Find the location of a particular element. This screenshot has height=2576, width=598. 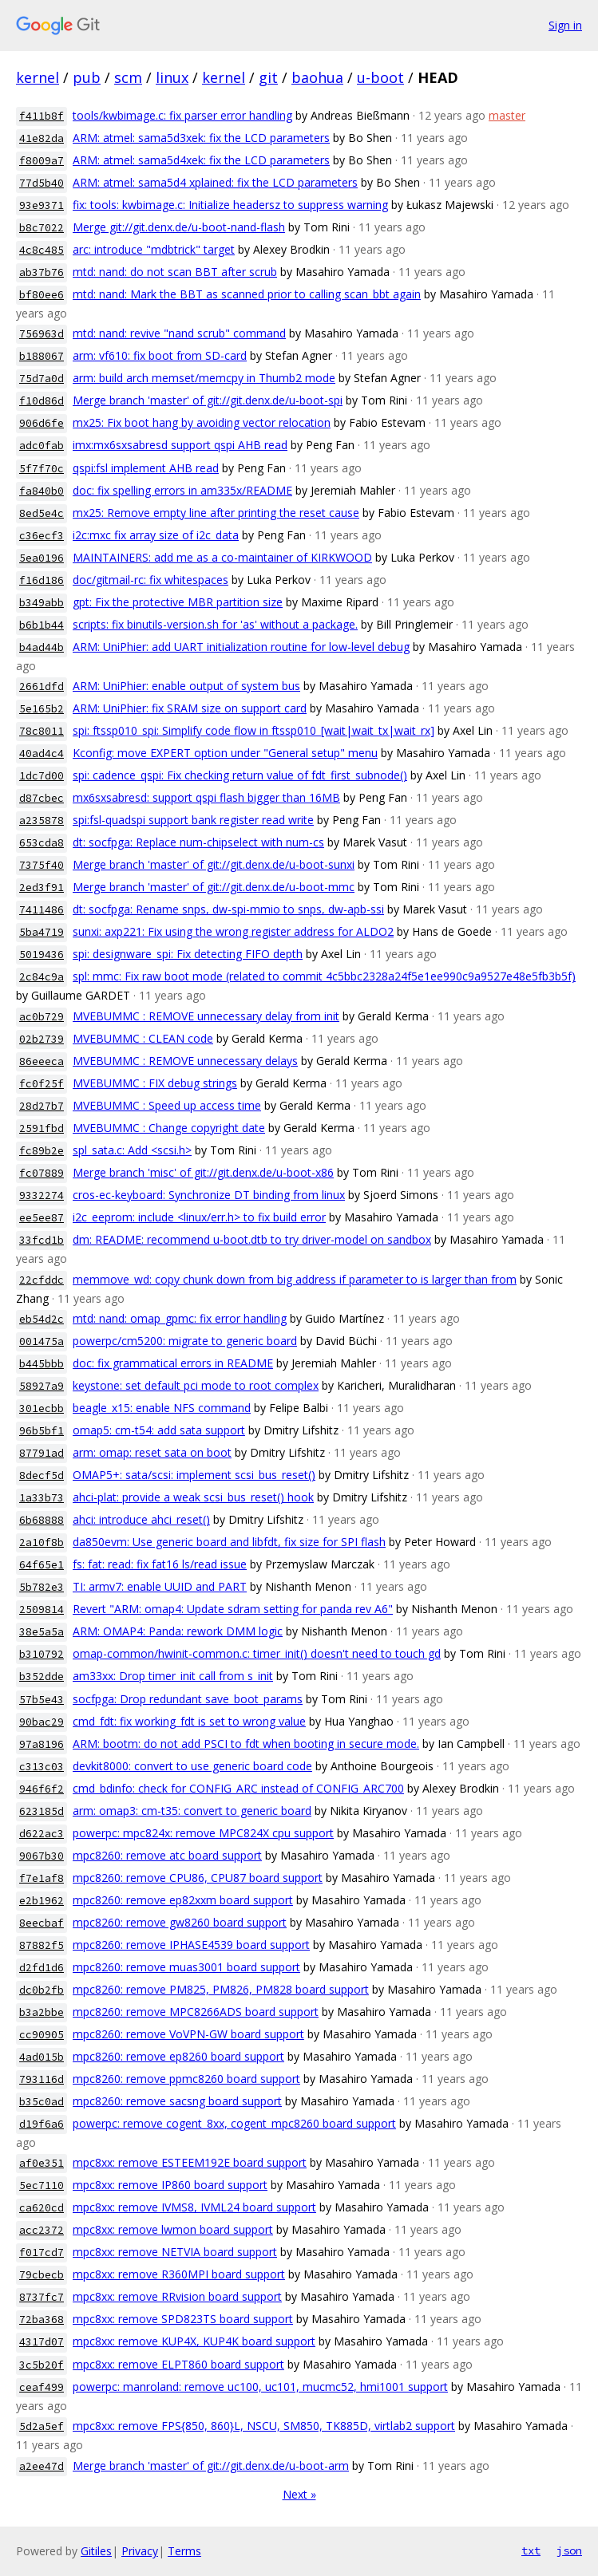

ARM: atmel: sama5d4xek: fix the LCD parameters is located at coordinates (201, 160).